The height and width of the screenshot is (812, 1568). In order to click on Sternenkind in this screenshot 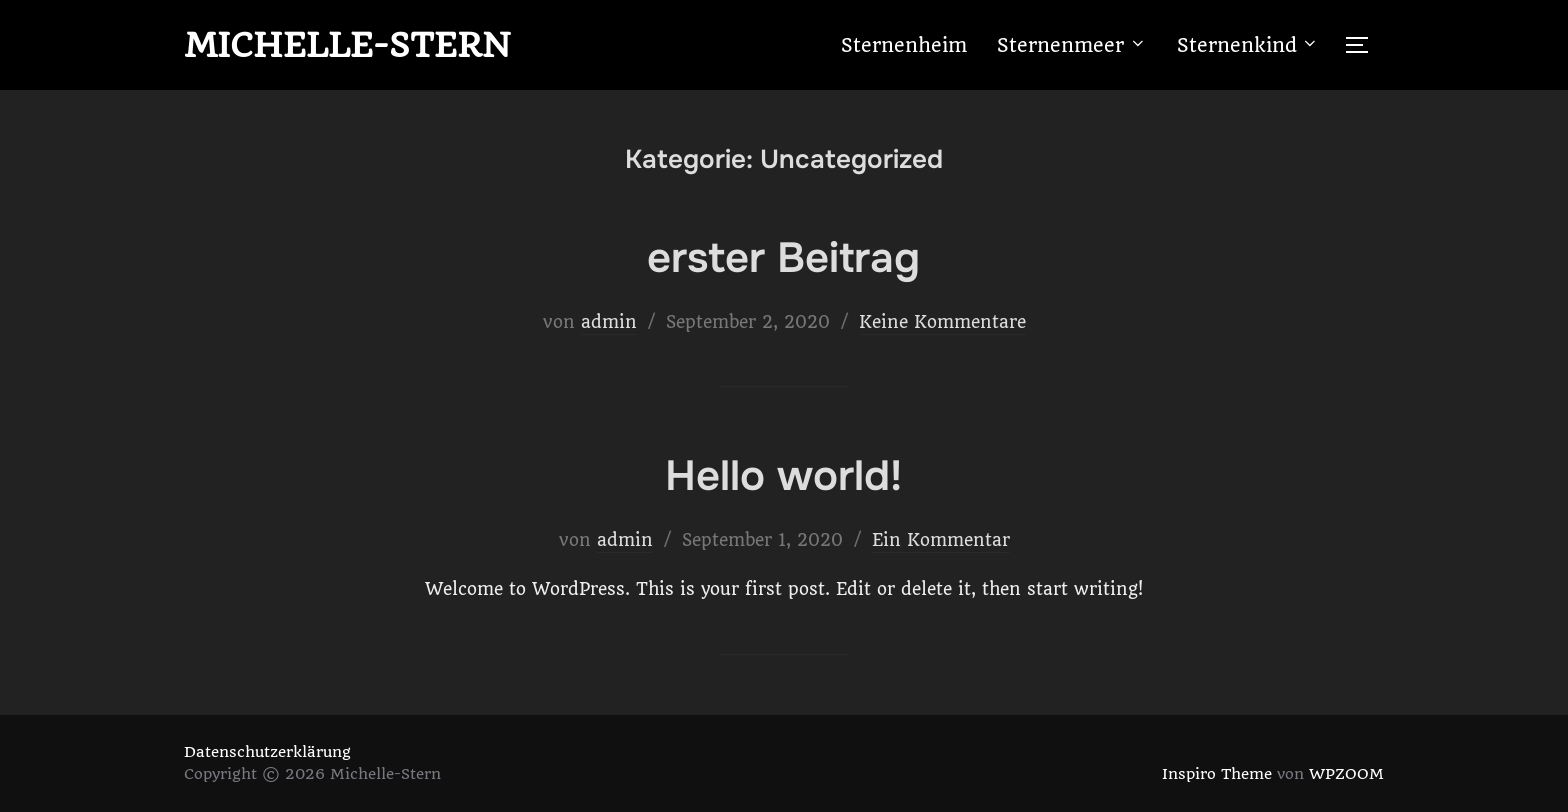, I will do `click(1248, 45)`.